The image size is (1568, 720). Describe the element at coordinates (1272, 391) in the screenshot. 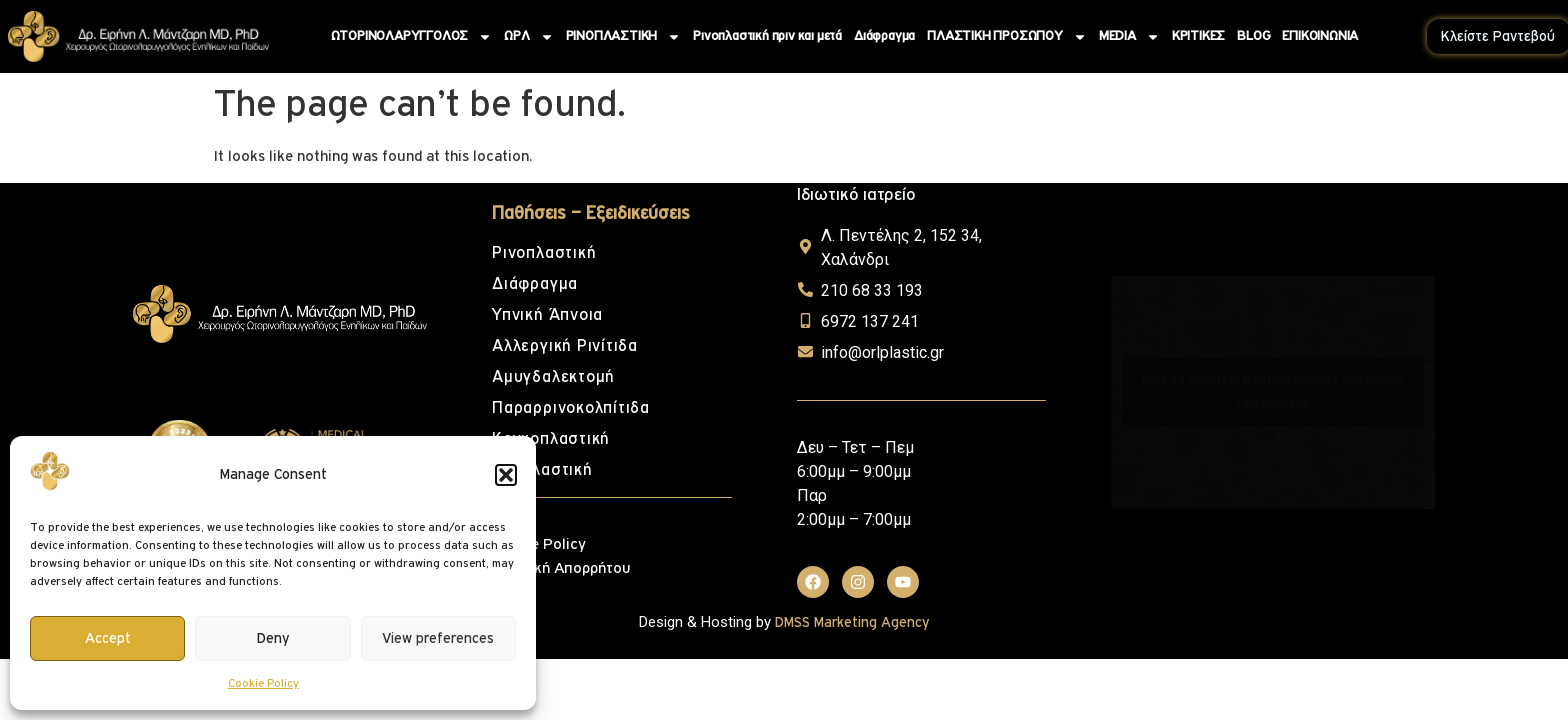

I see `Click to accept marketing cookies and enable this content` at that location.